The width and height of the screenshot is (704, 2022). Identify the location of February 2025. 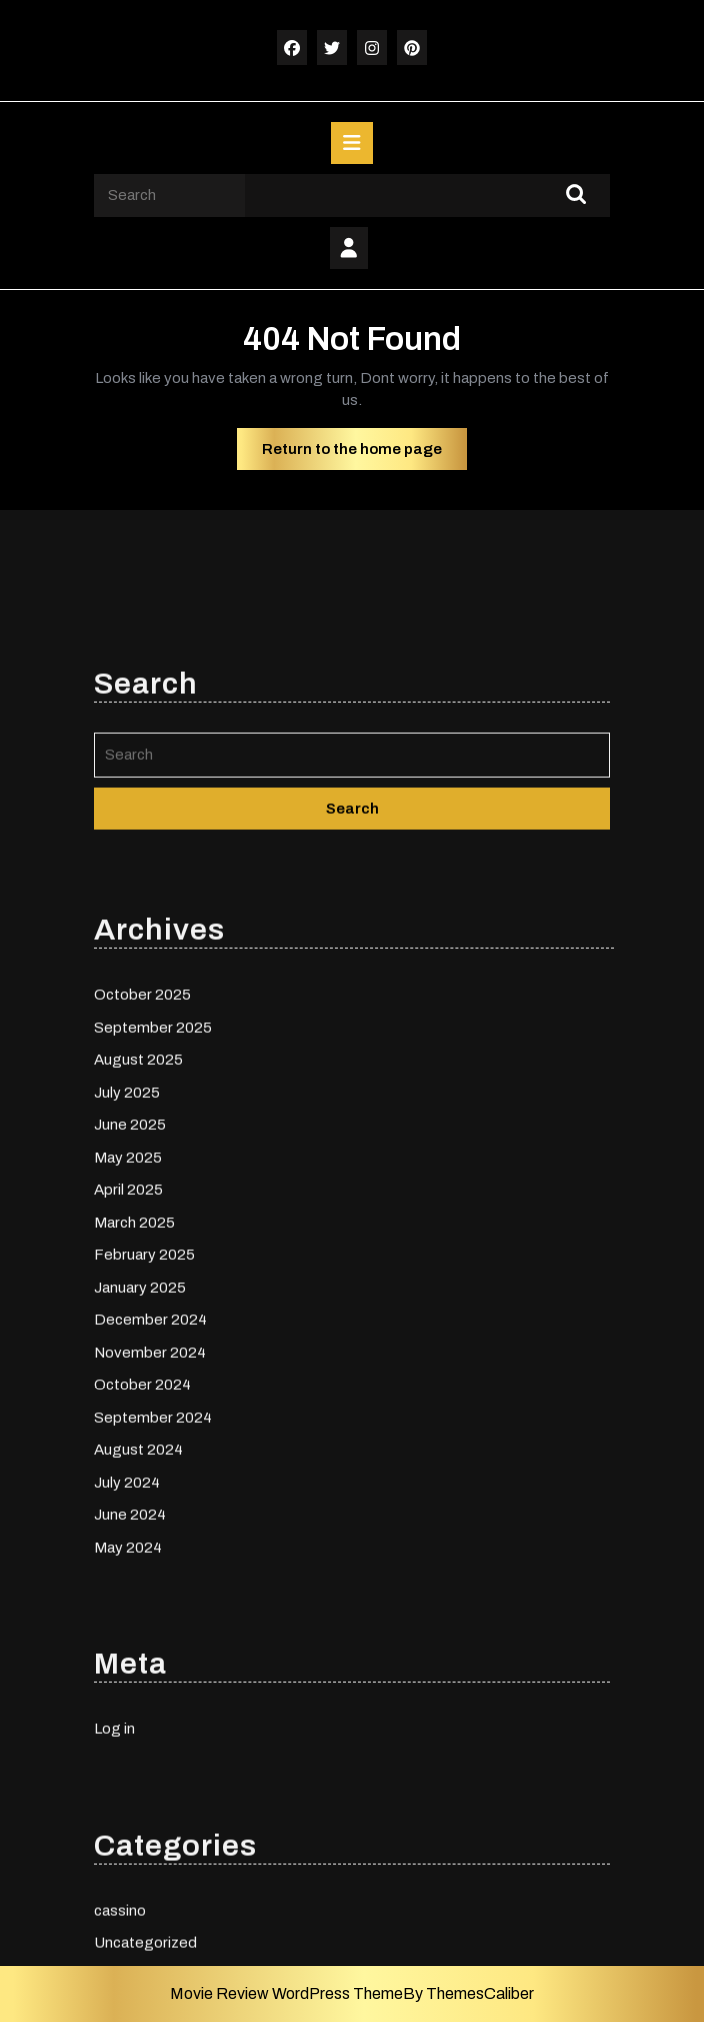
(144, 1393).